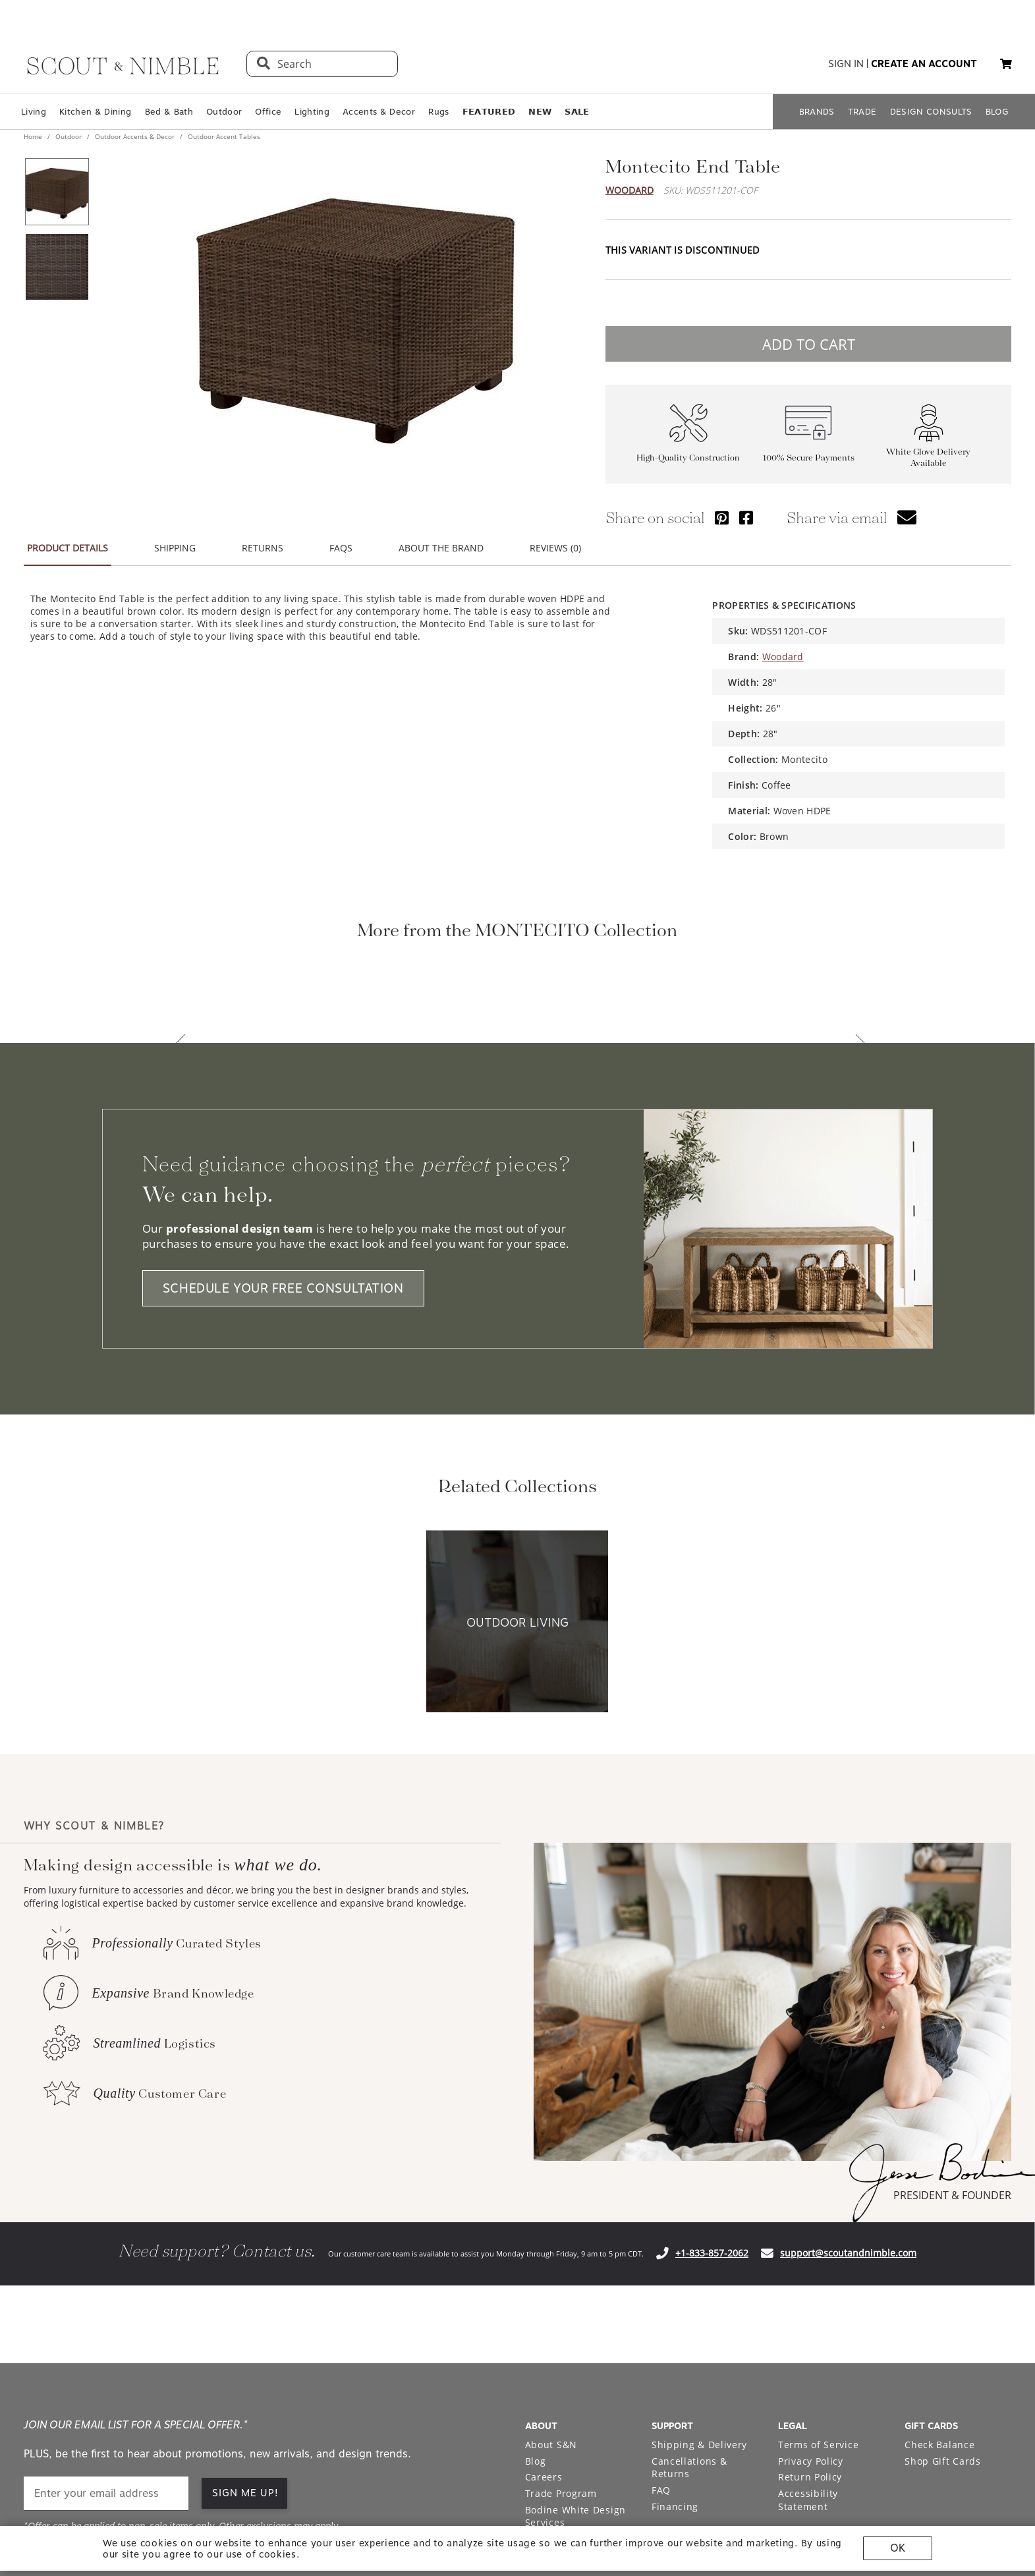 The height and width of the screenshot is (2576, 1035). I want to click on PRODUCT DETAILS [button], so click(67, 548).